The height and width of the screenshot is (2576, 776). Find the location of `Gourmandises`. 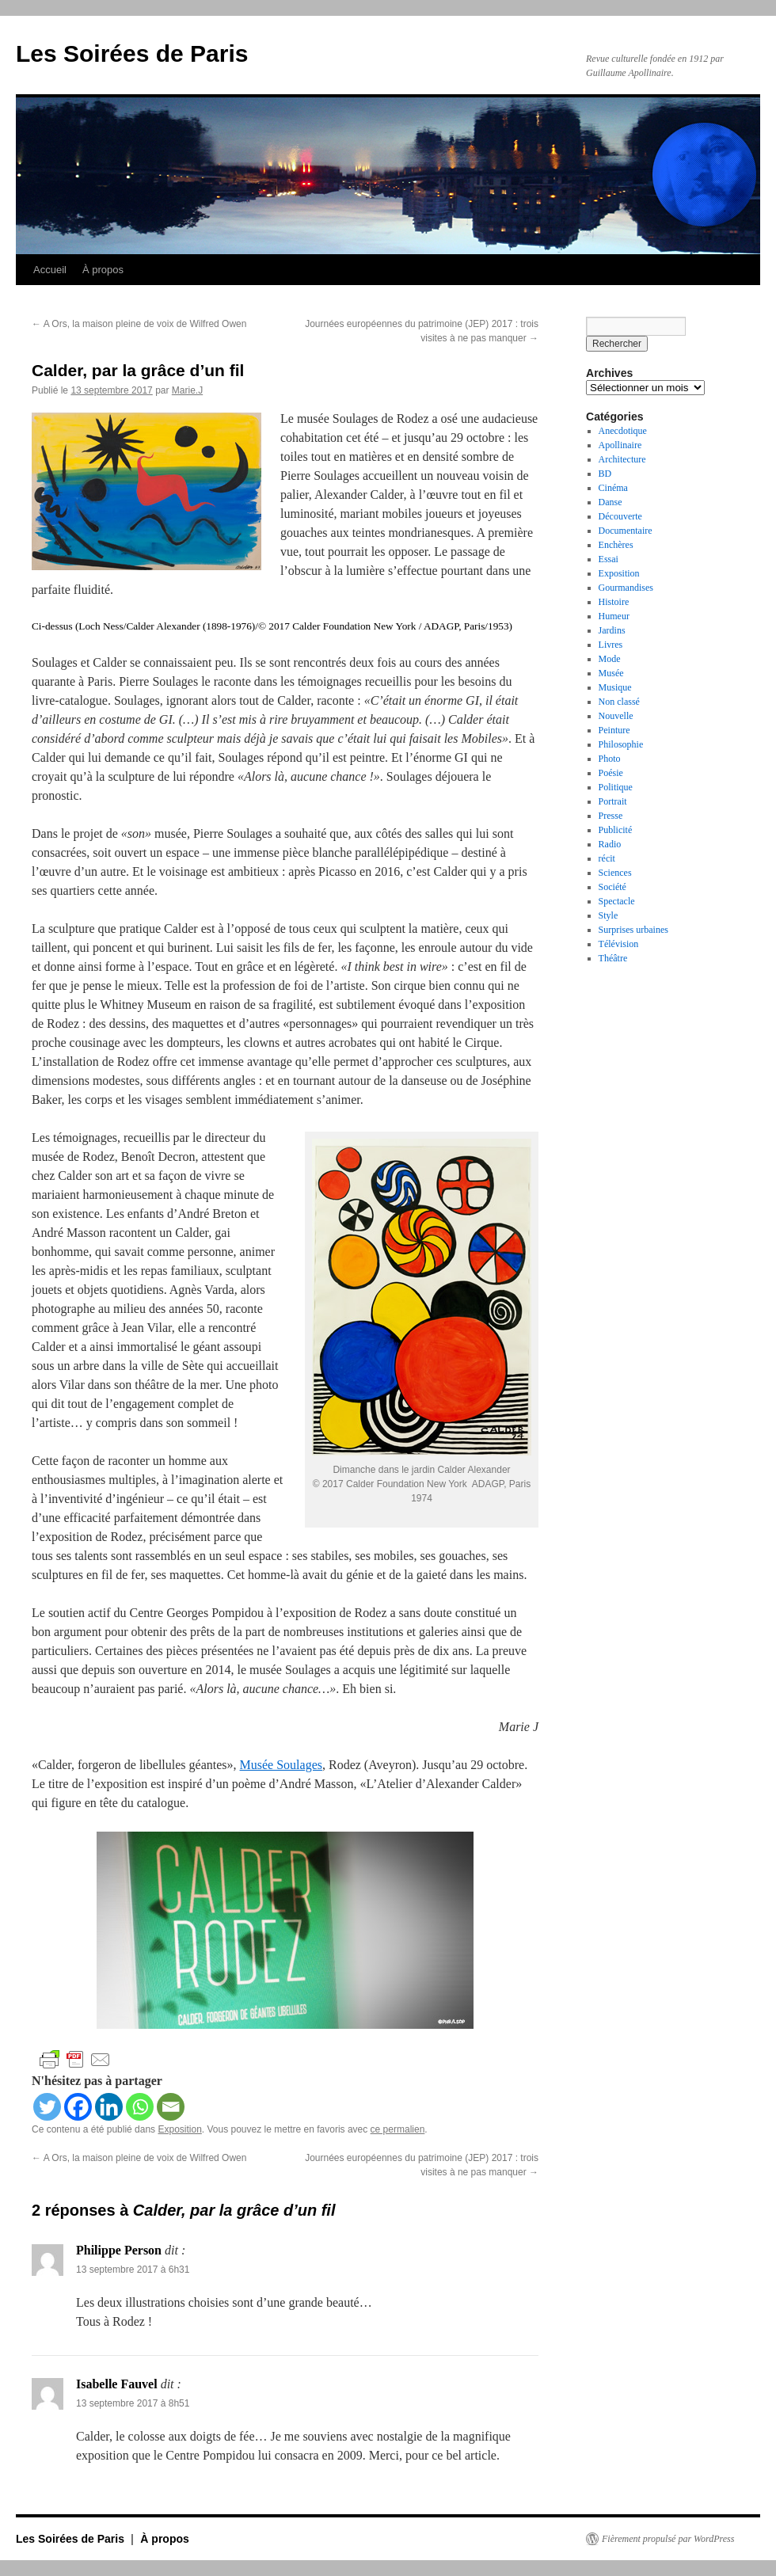

Gourmandises is located at coordinates (626, 587).